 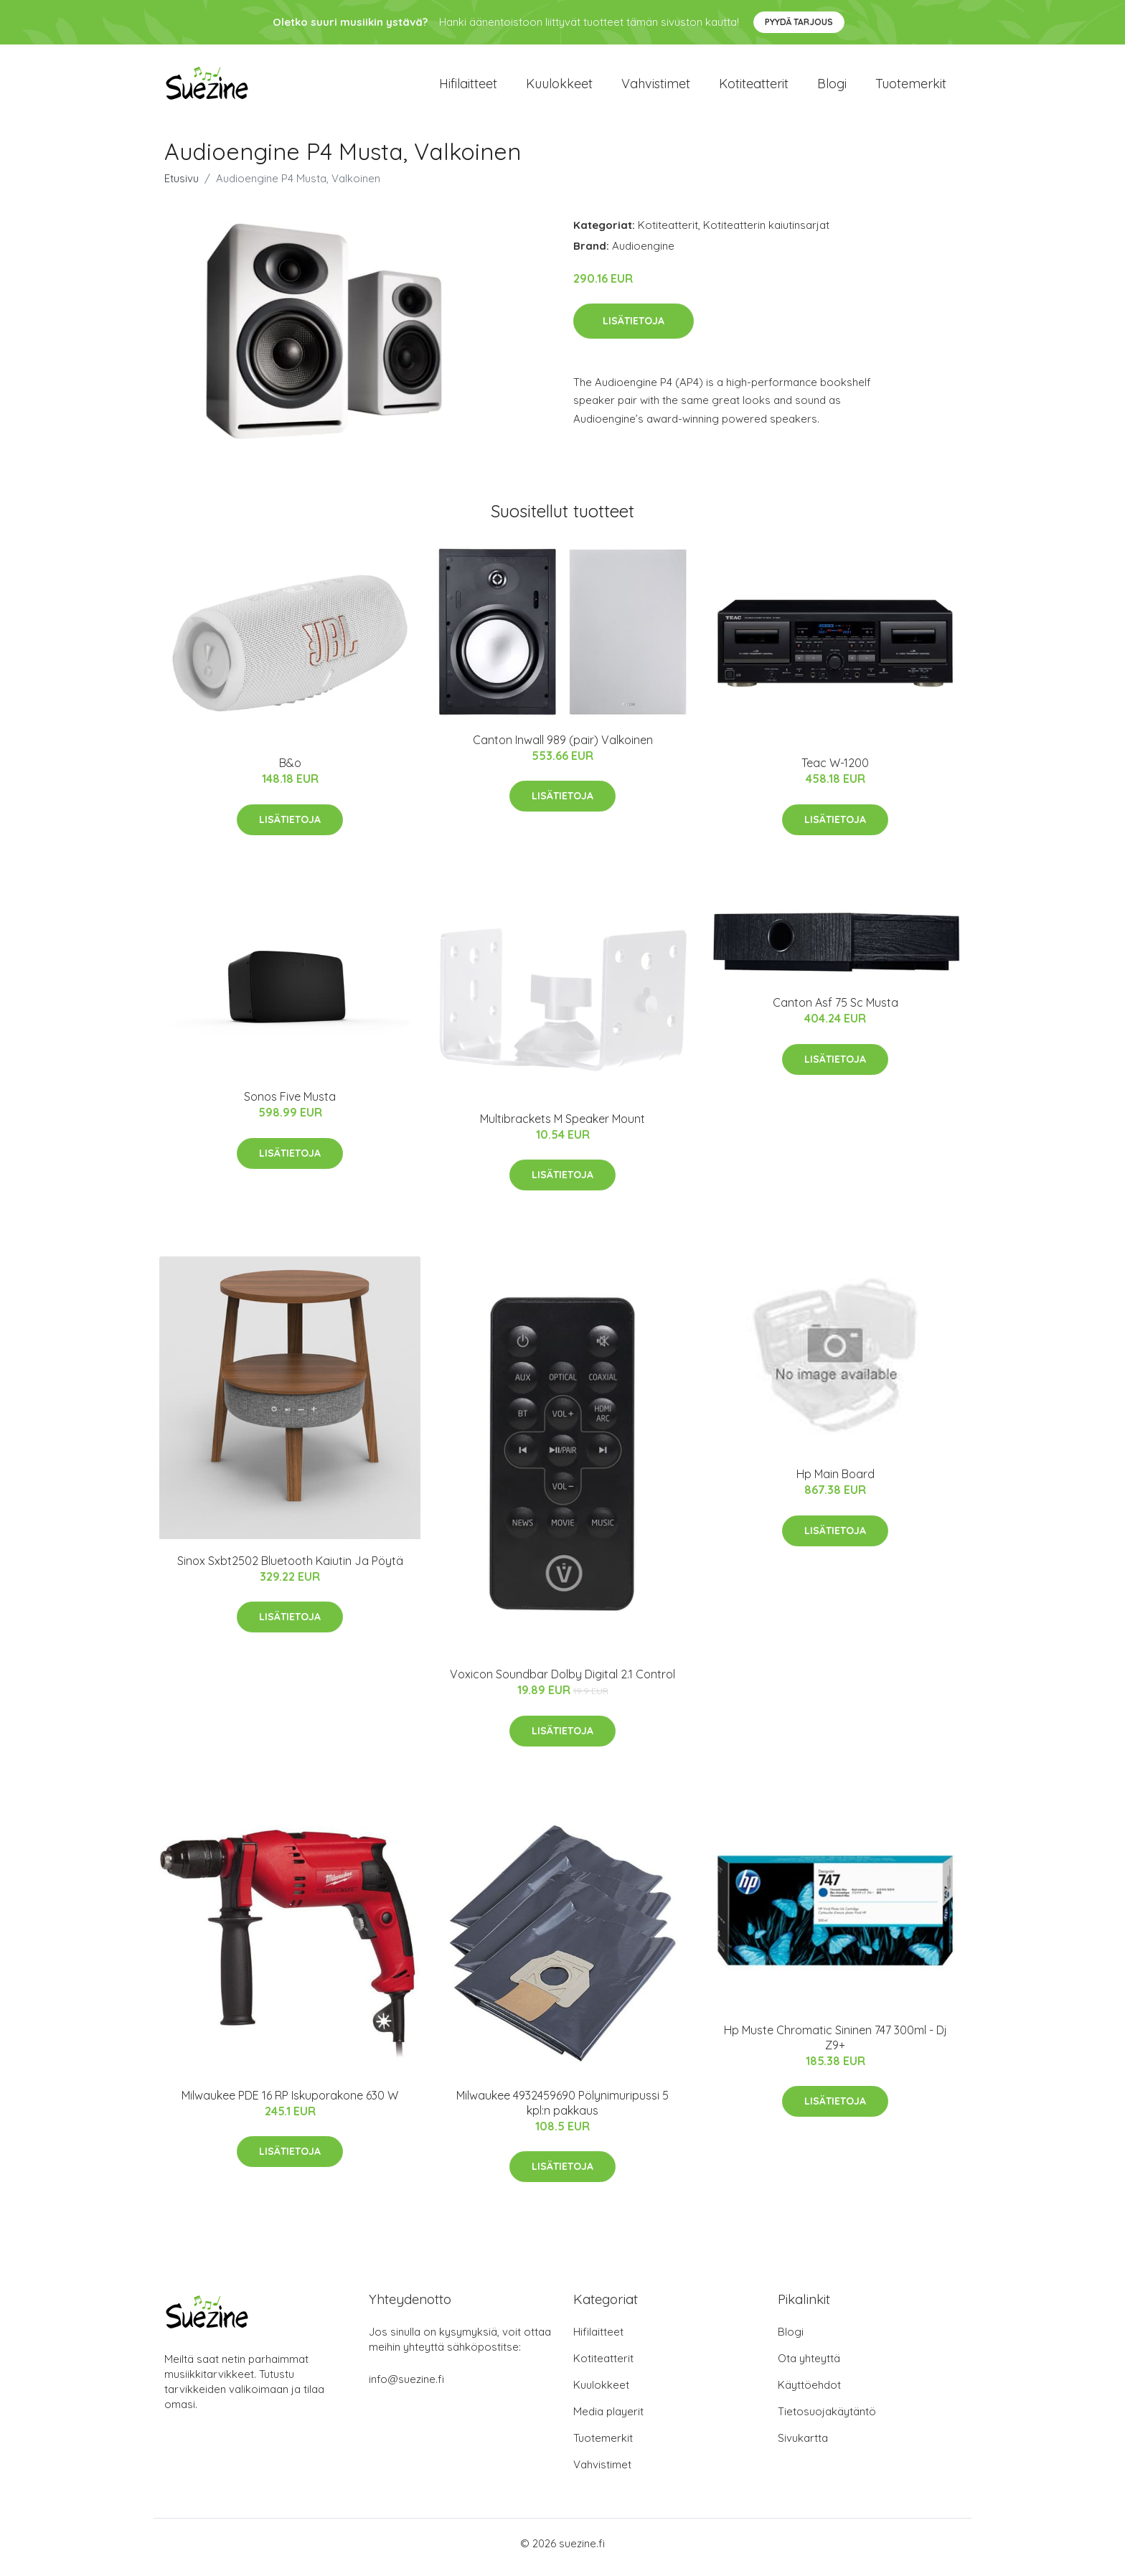 I want to click on Sivukartta, so click(x=803, y=2446).